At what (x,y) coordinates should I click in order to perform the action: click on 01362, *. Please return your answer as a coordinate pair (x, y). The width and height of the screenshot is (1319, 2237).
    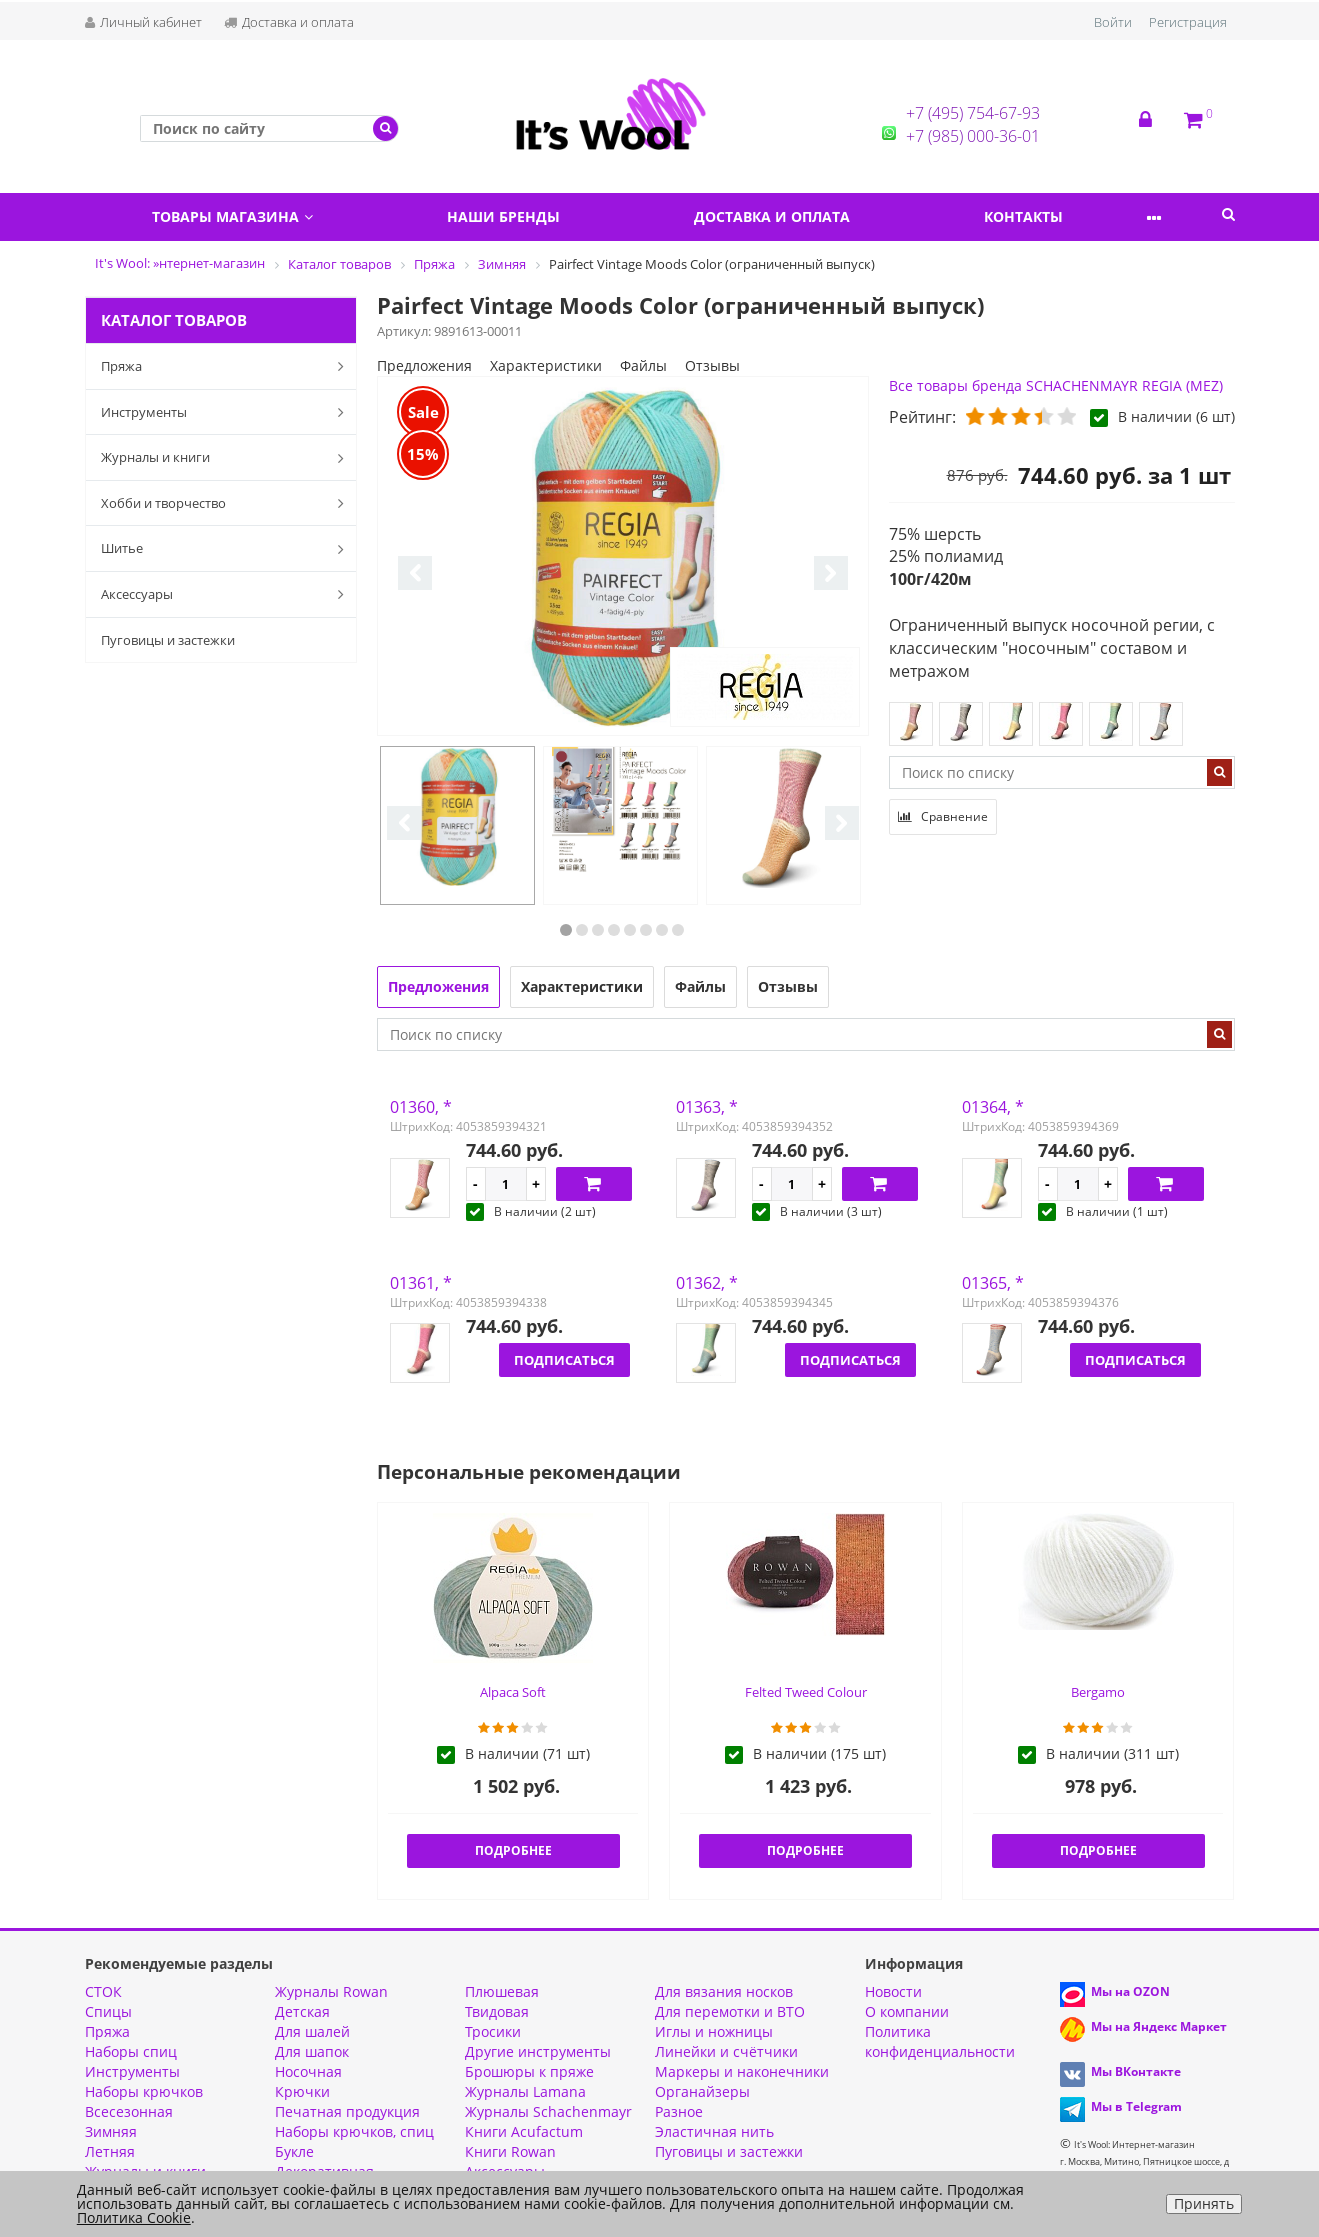
    Looking at the image, I should click on (707, 1283).